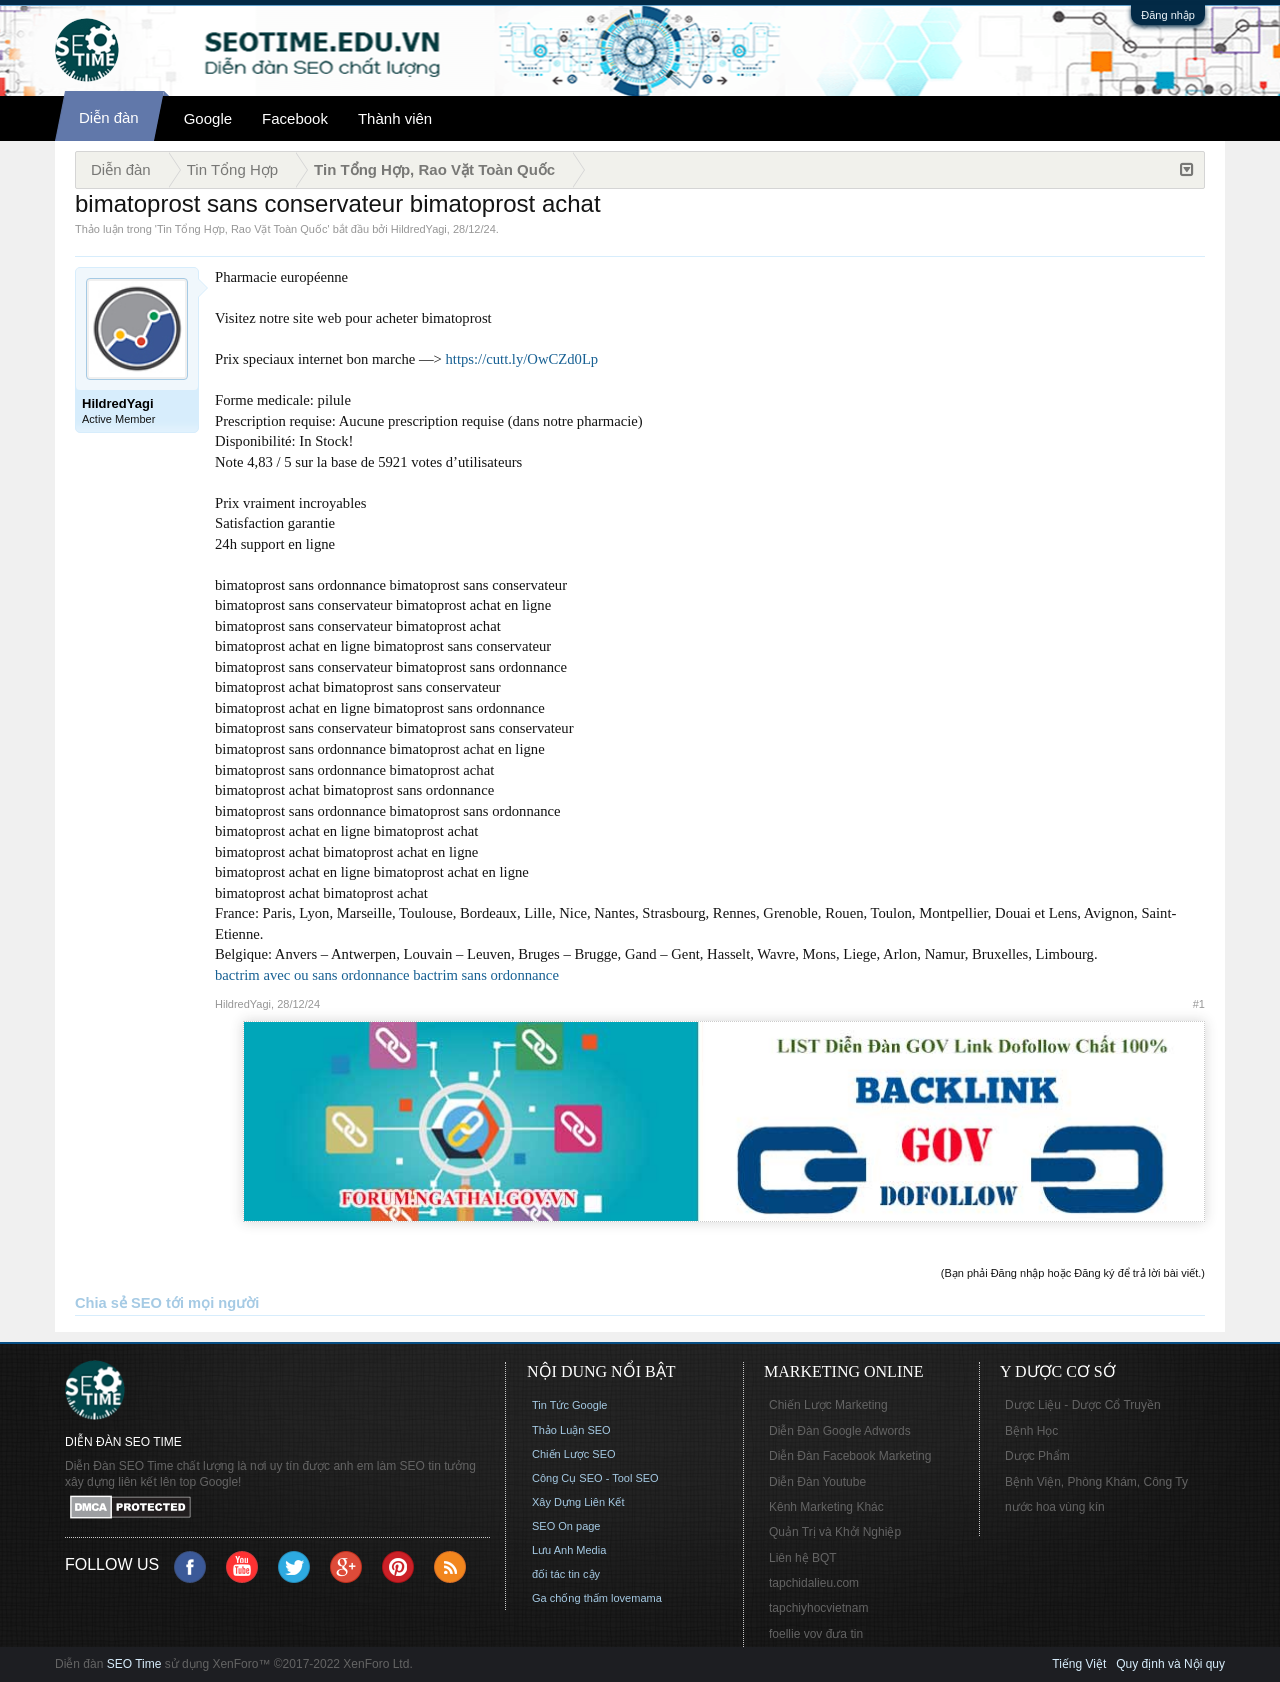  I want to click on nước hoa vùng kín, so click(1055, 1507).